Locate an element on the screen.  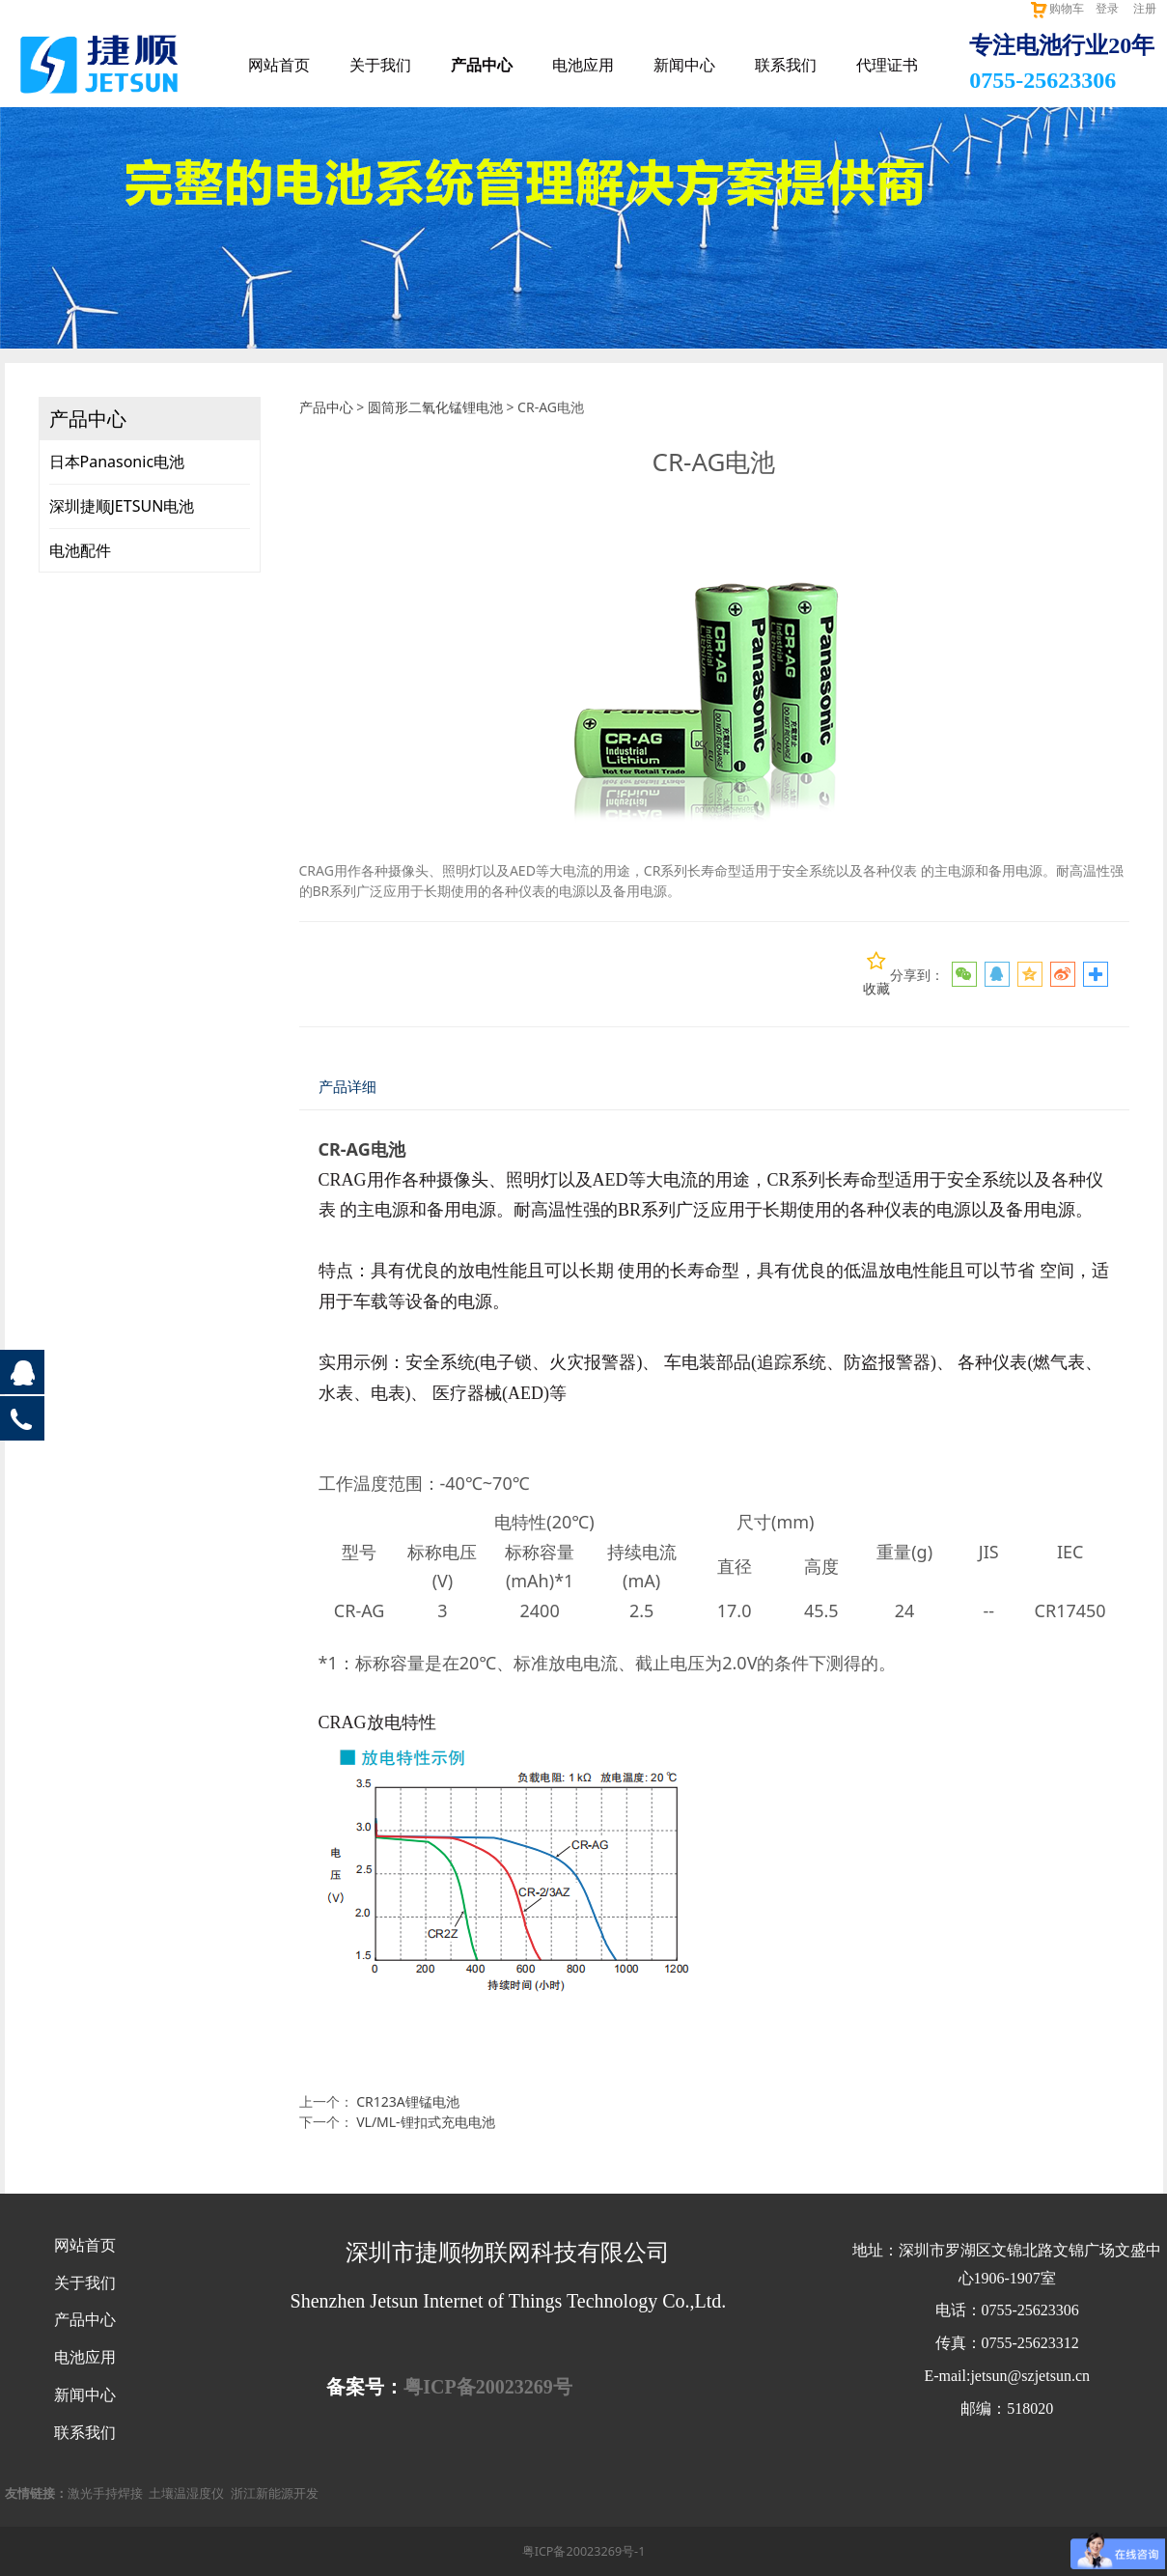
联系我们 is located at coordinates (786, 64).